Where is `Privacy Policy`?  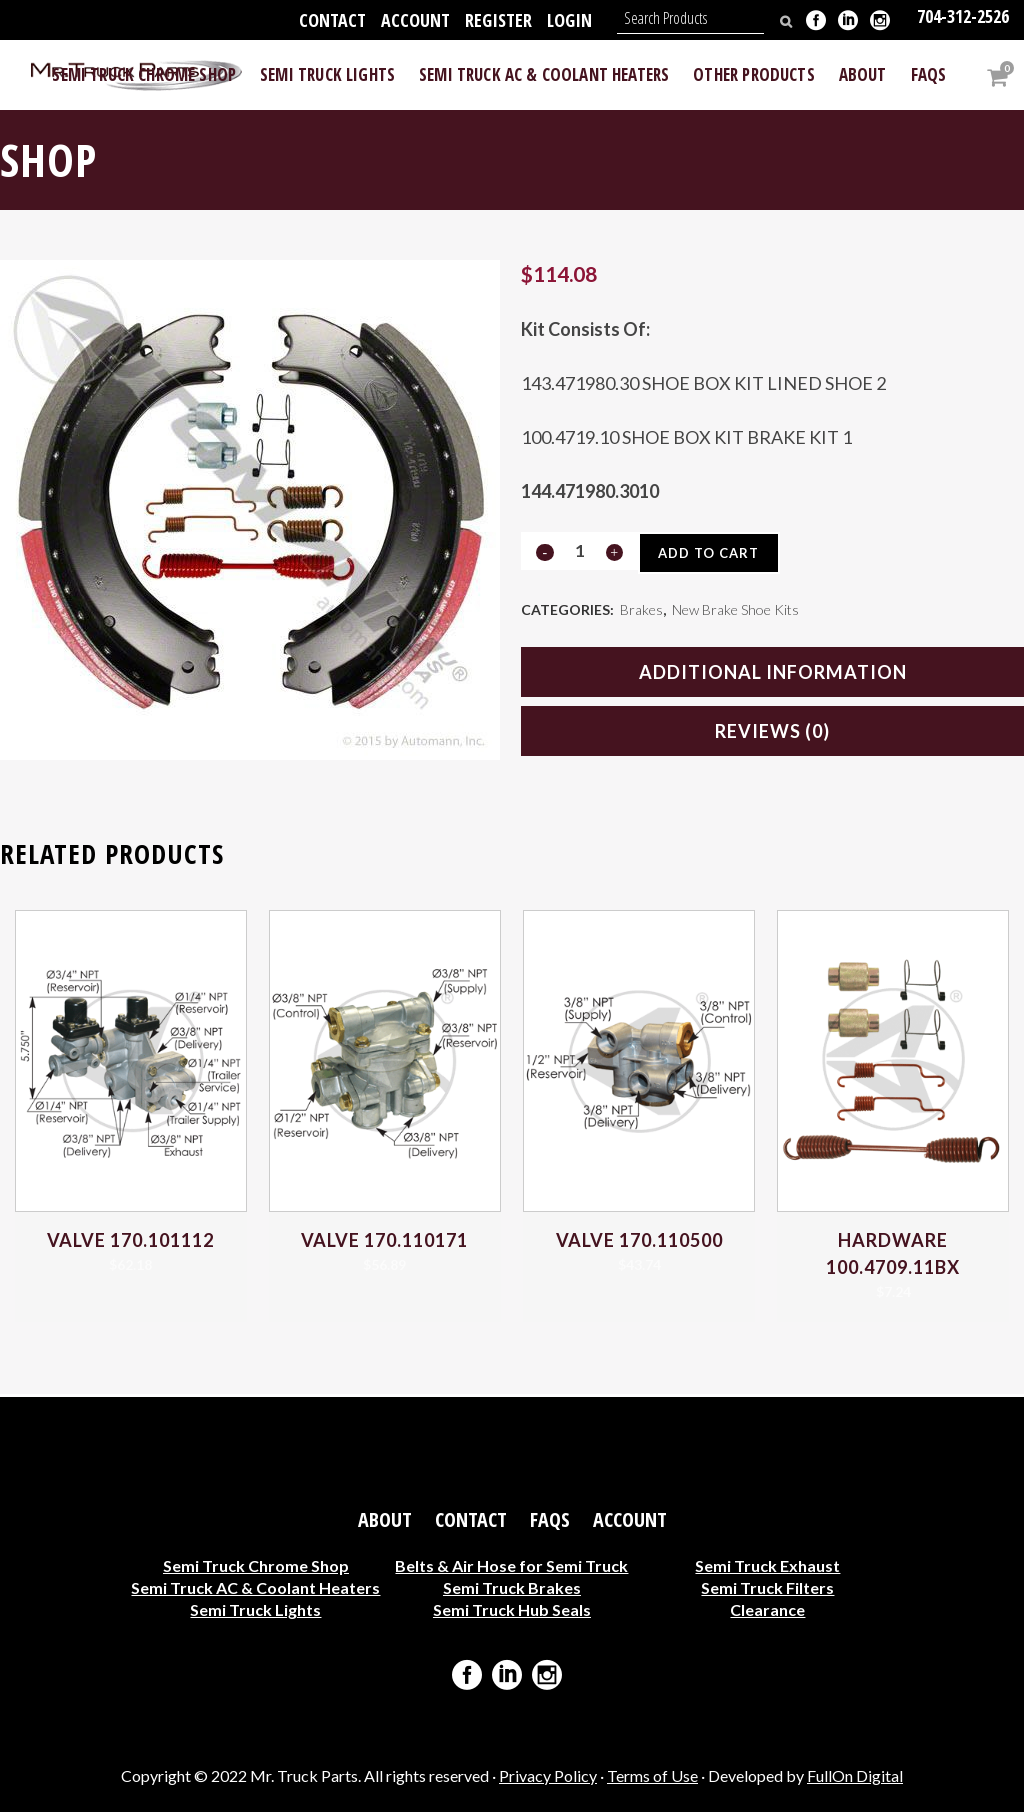 Privacy Policy is located at coordinates (548, 1775).